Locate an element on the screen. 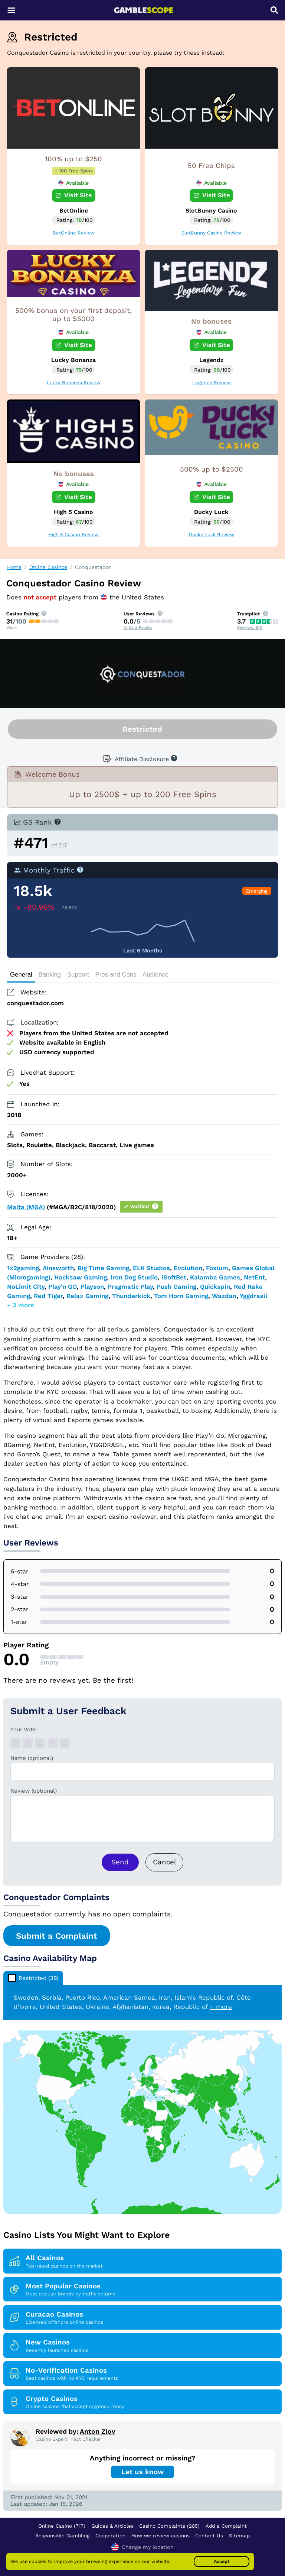  Quickspin is located at coordinates (215, 1286).